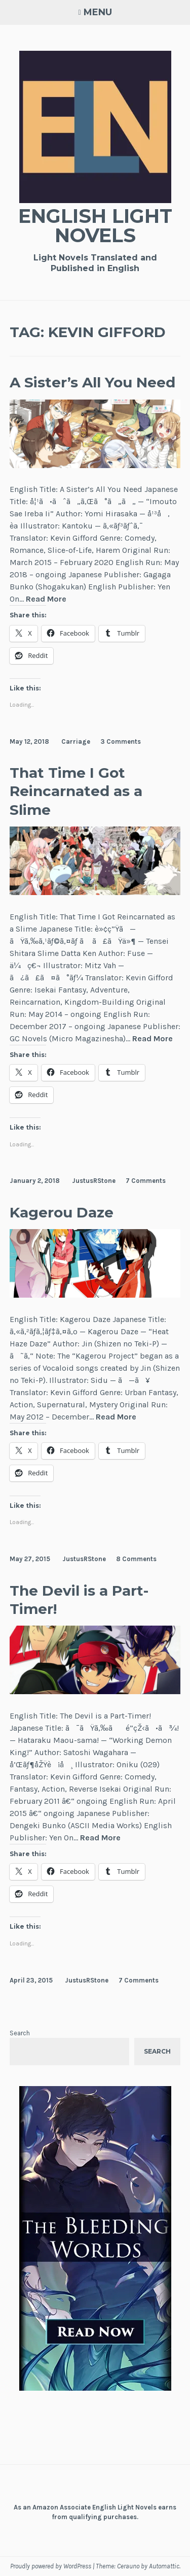  What do you see at coordinates (46, 599) in the screenshot?
I see `Read More` at bounding box center [46, 599].